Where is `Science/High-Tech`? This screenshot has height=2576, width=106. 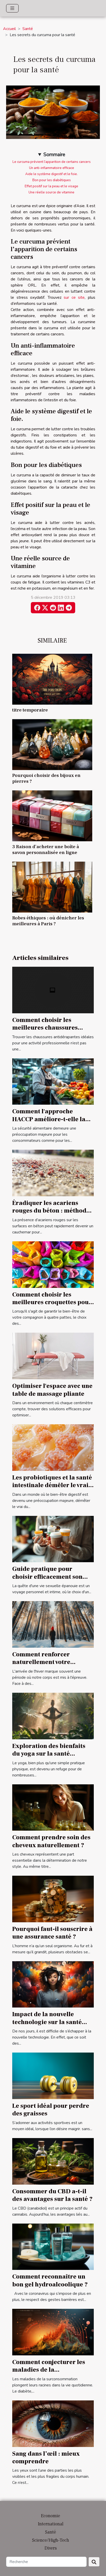 Science/High-Tech is located at coordinates (50, 2540).